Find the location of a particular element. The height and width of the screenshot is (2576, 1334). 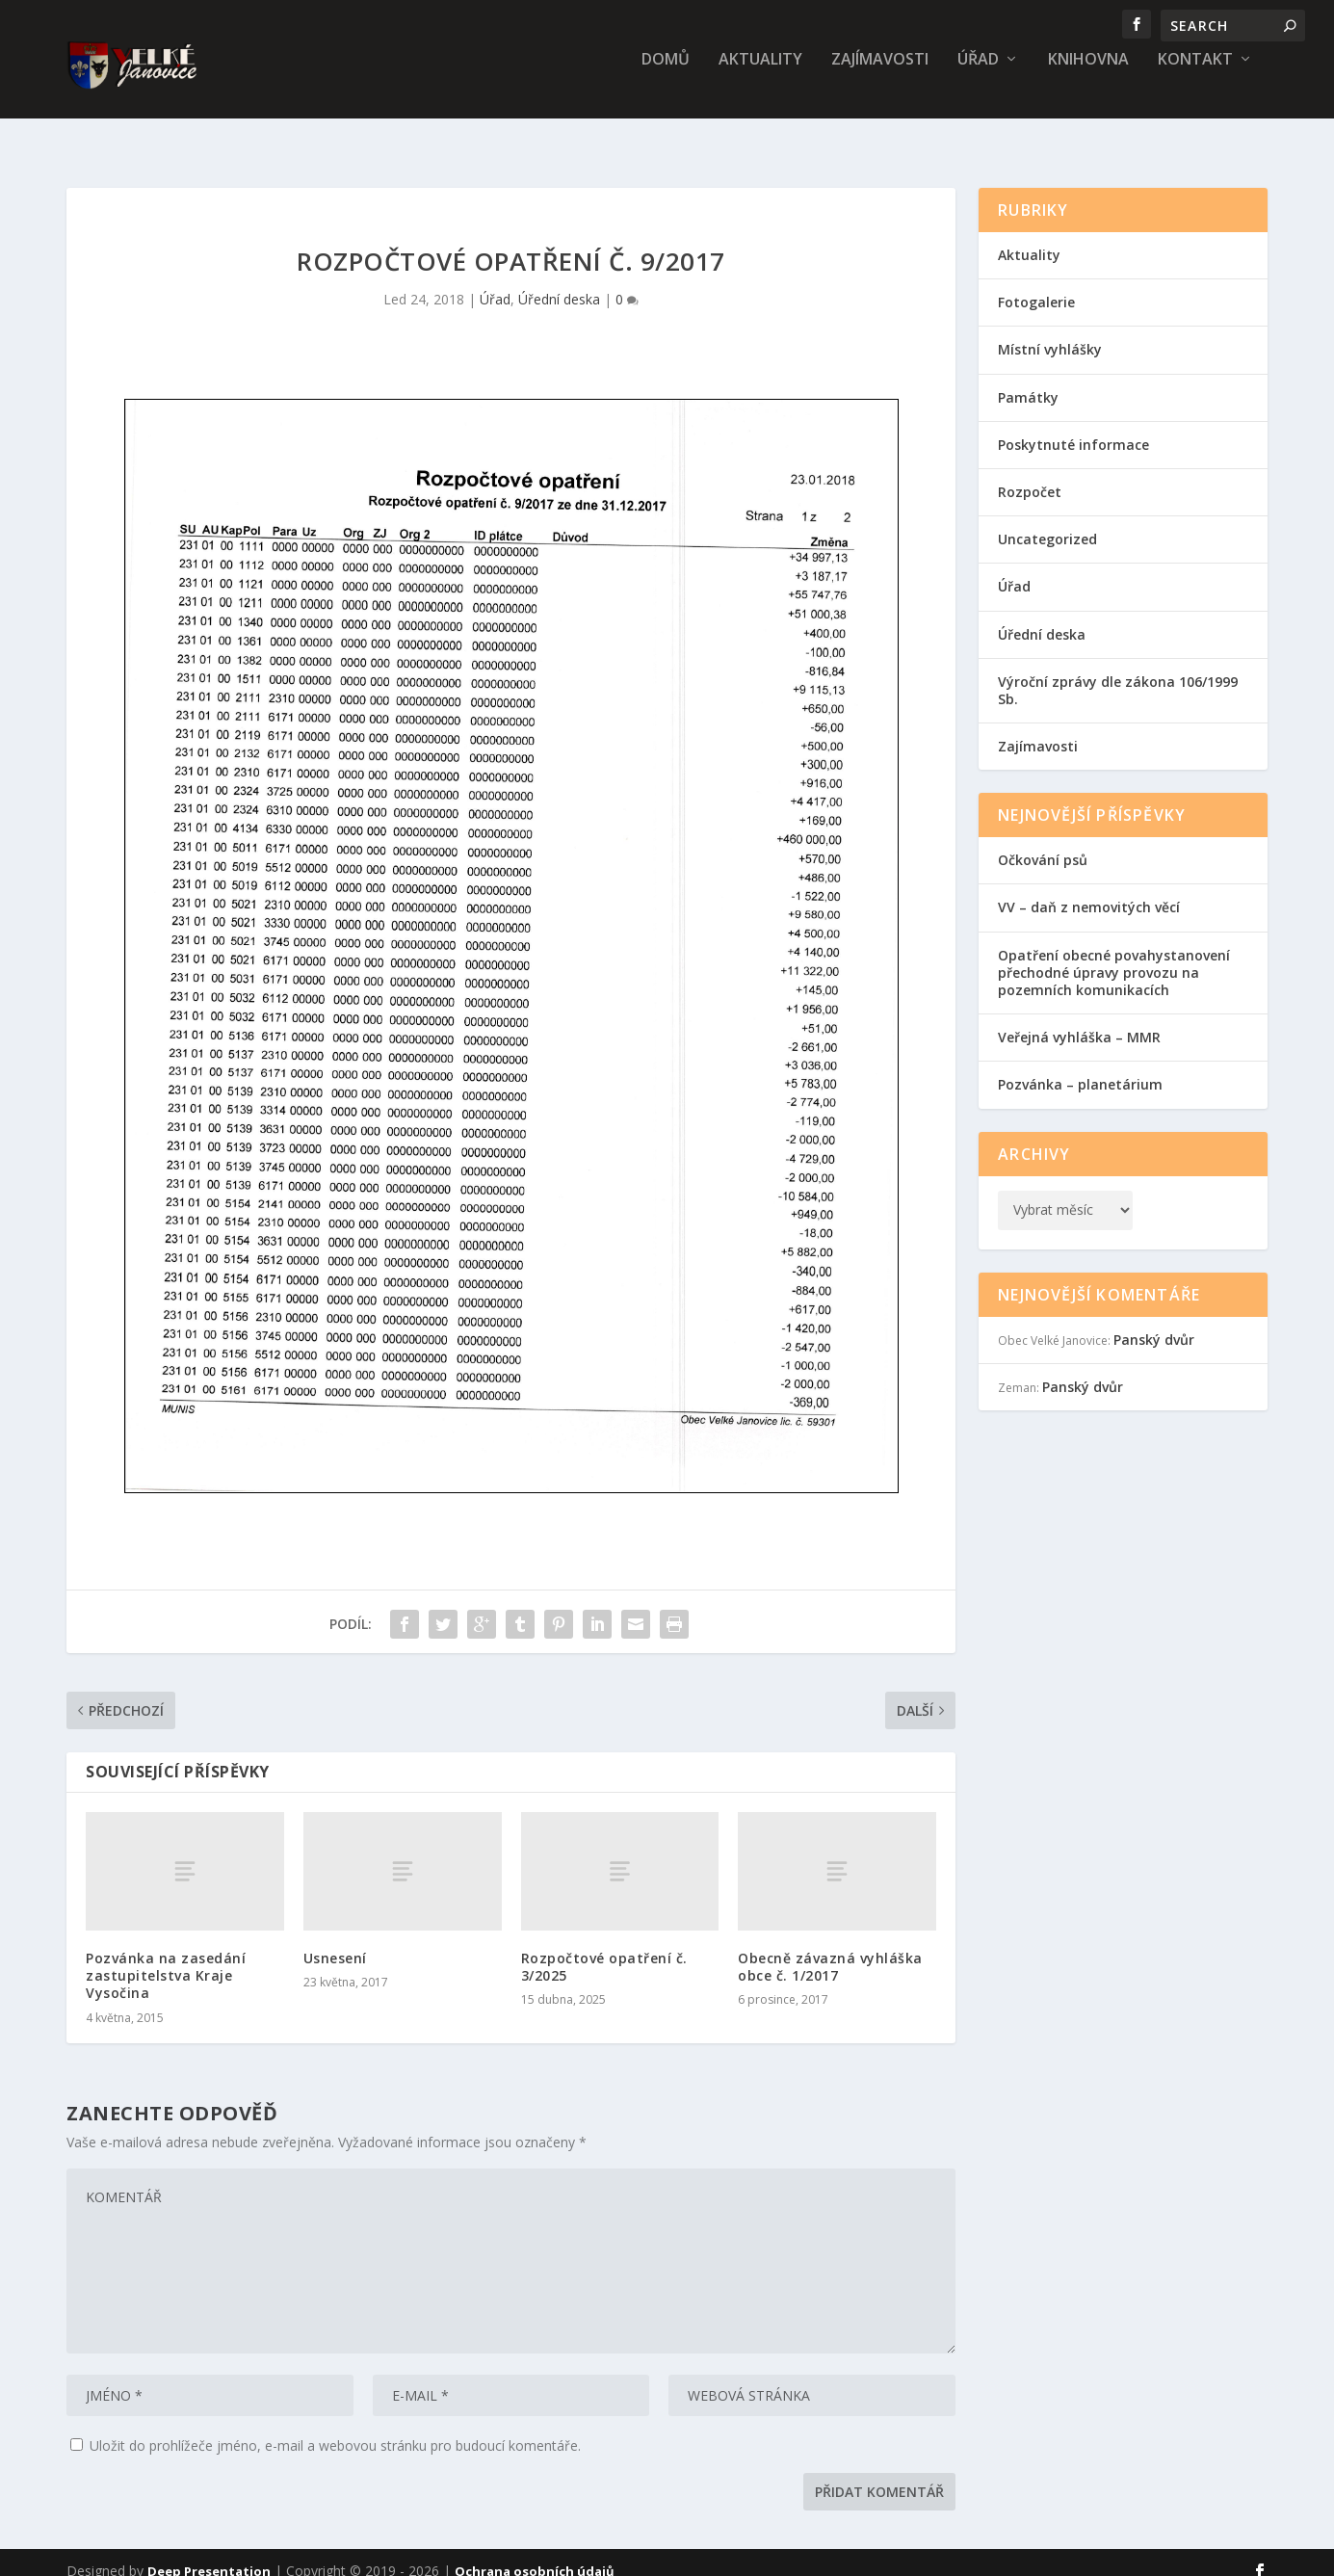

Uncategorized is located at coordinates (1047, 522).